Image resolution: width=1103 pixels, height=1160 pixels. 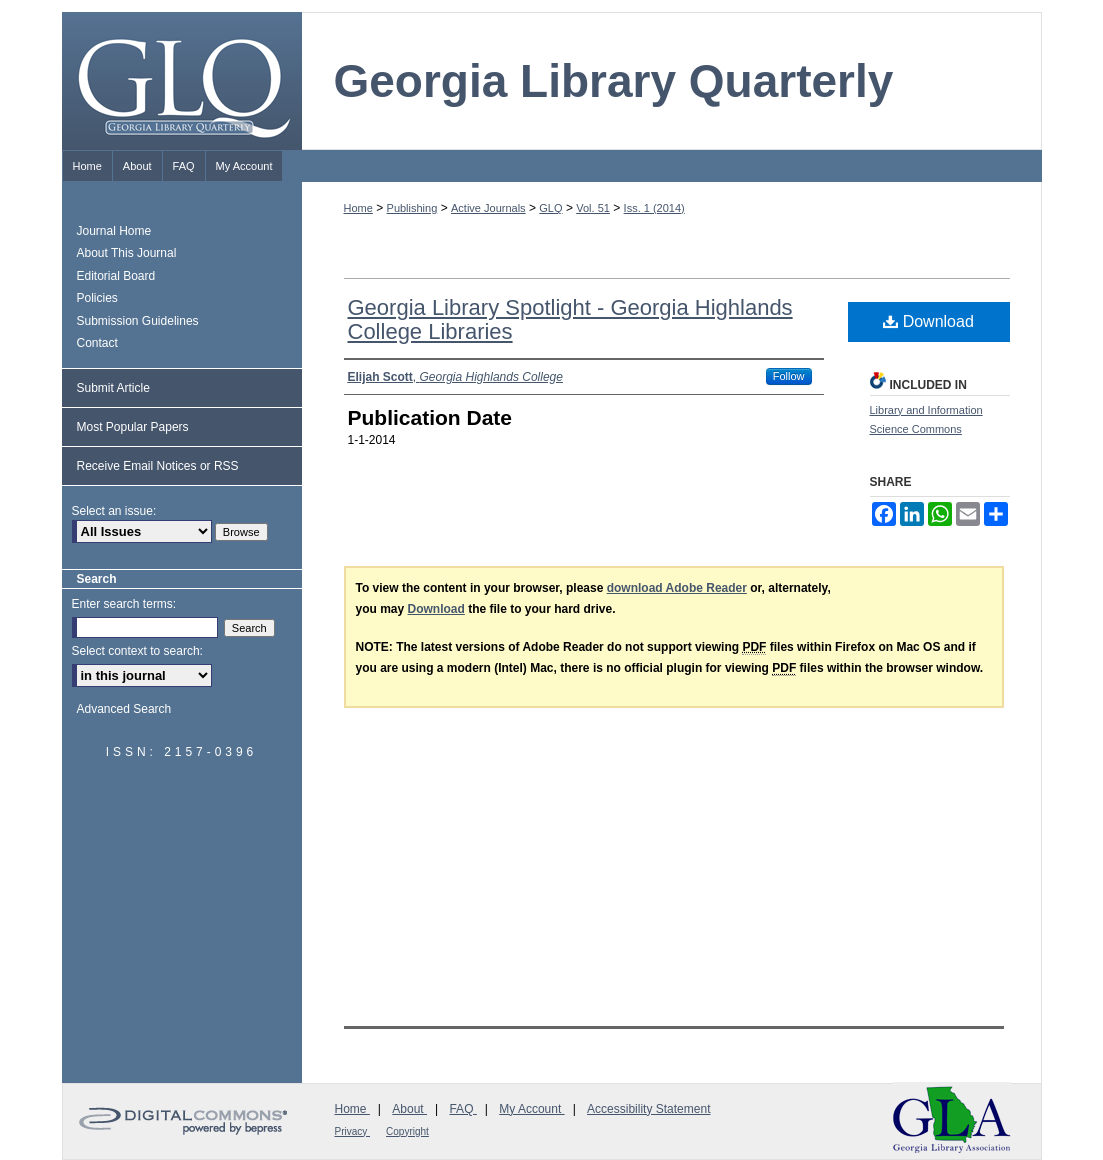 What do you see at coordinates (593, 208) in the screenshot?
I see `Vol. 51` at bounding box center [593, 208].